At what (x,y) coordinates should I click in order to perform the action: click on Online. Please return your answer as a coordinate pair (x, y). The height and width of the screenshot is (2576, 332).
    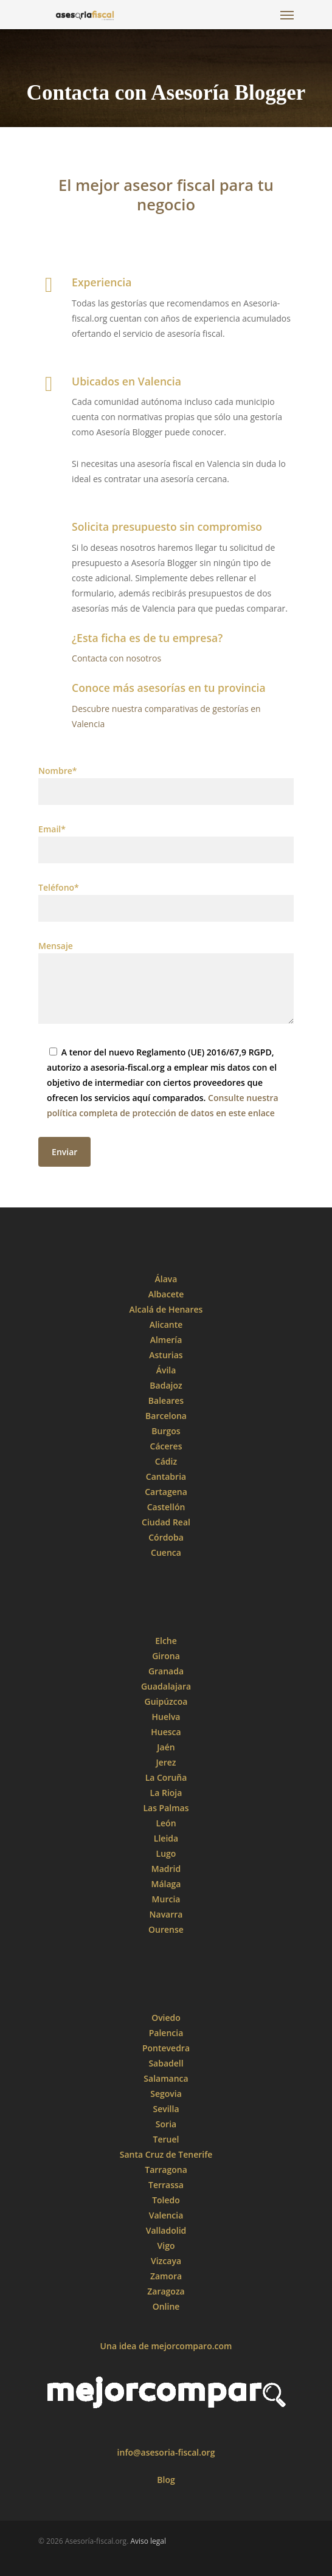
    Looking at the image, I should click on (166, 2306).